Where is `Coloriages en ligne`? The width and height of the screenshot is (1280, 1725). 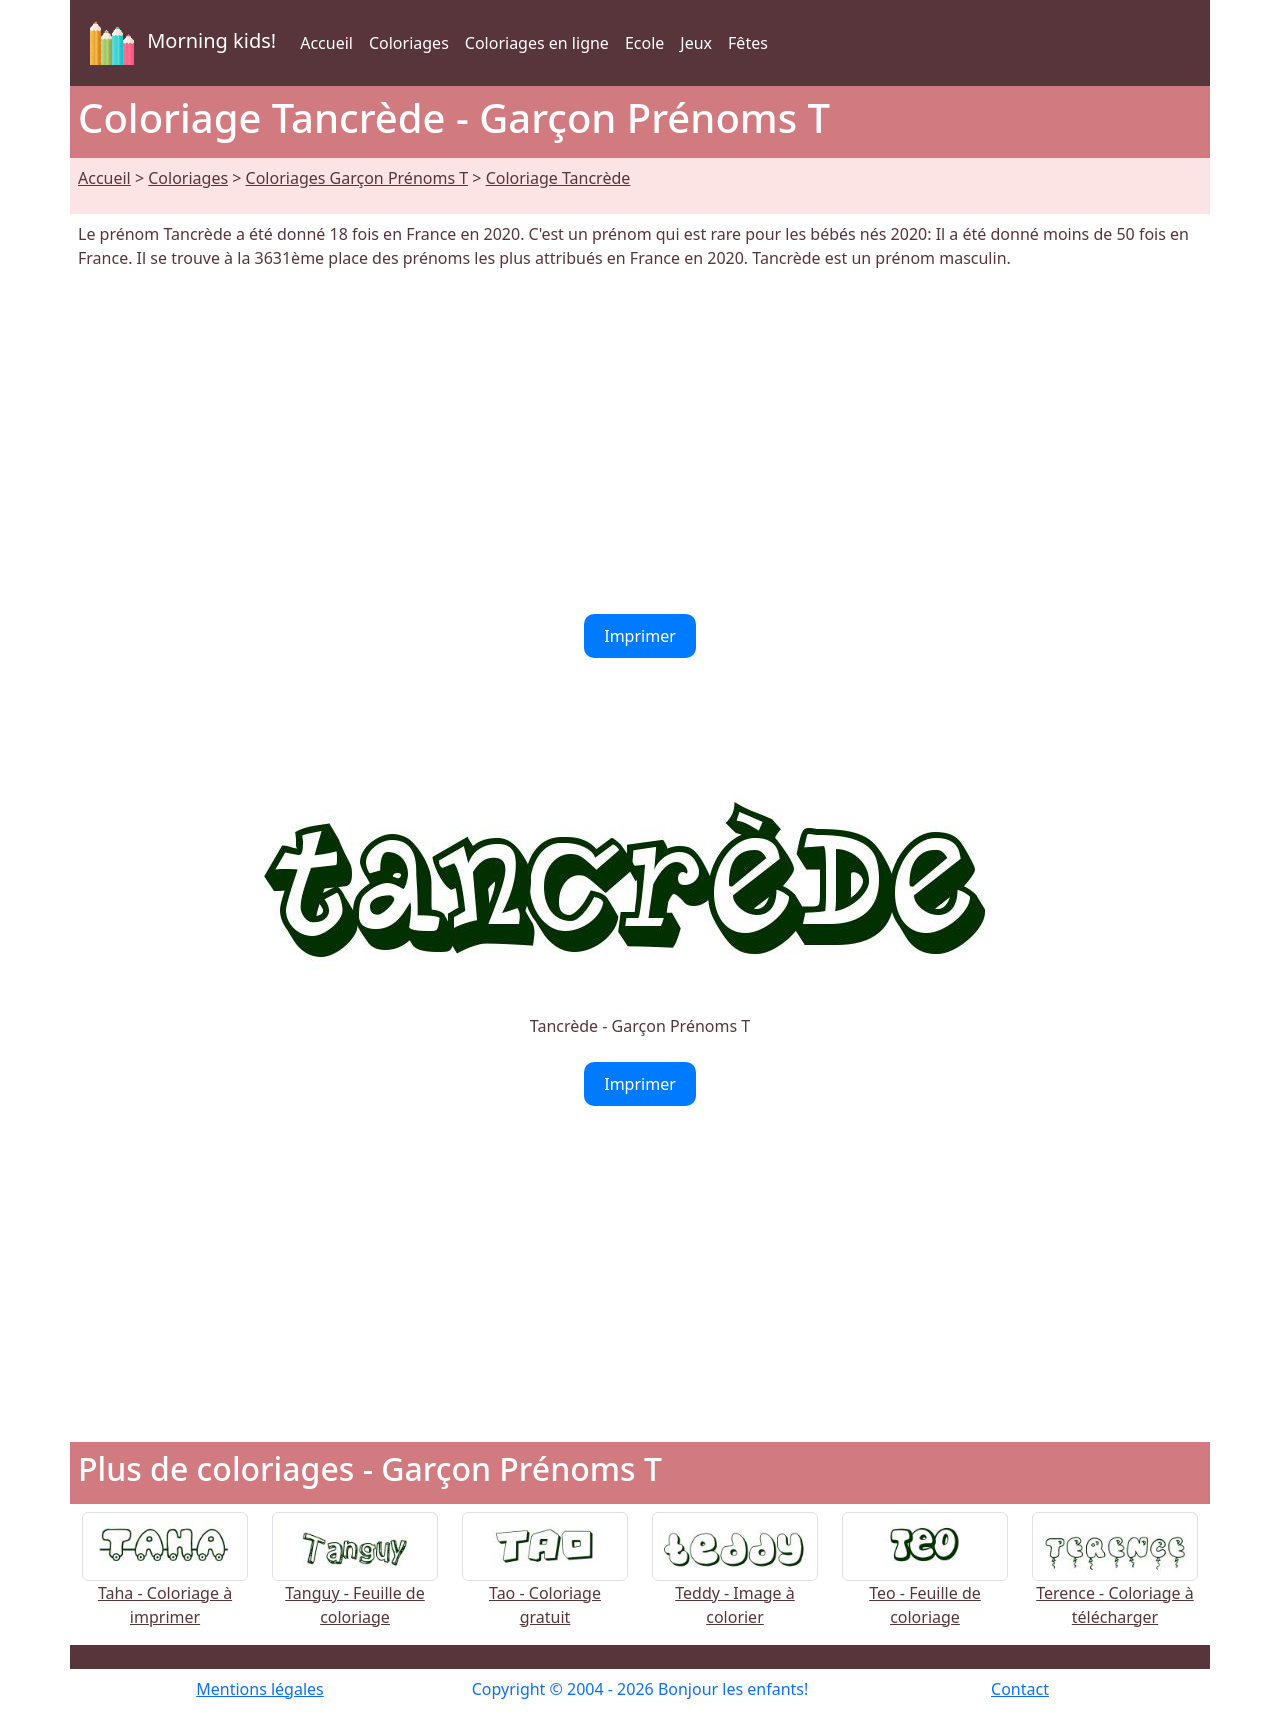 Coloriages en ligne is located at coordinates (537, 43).